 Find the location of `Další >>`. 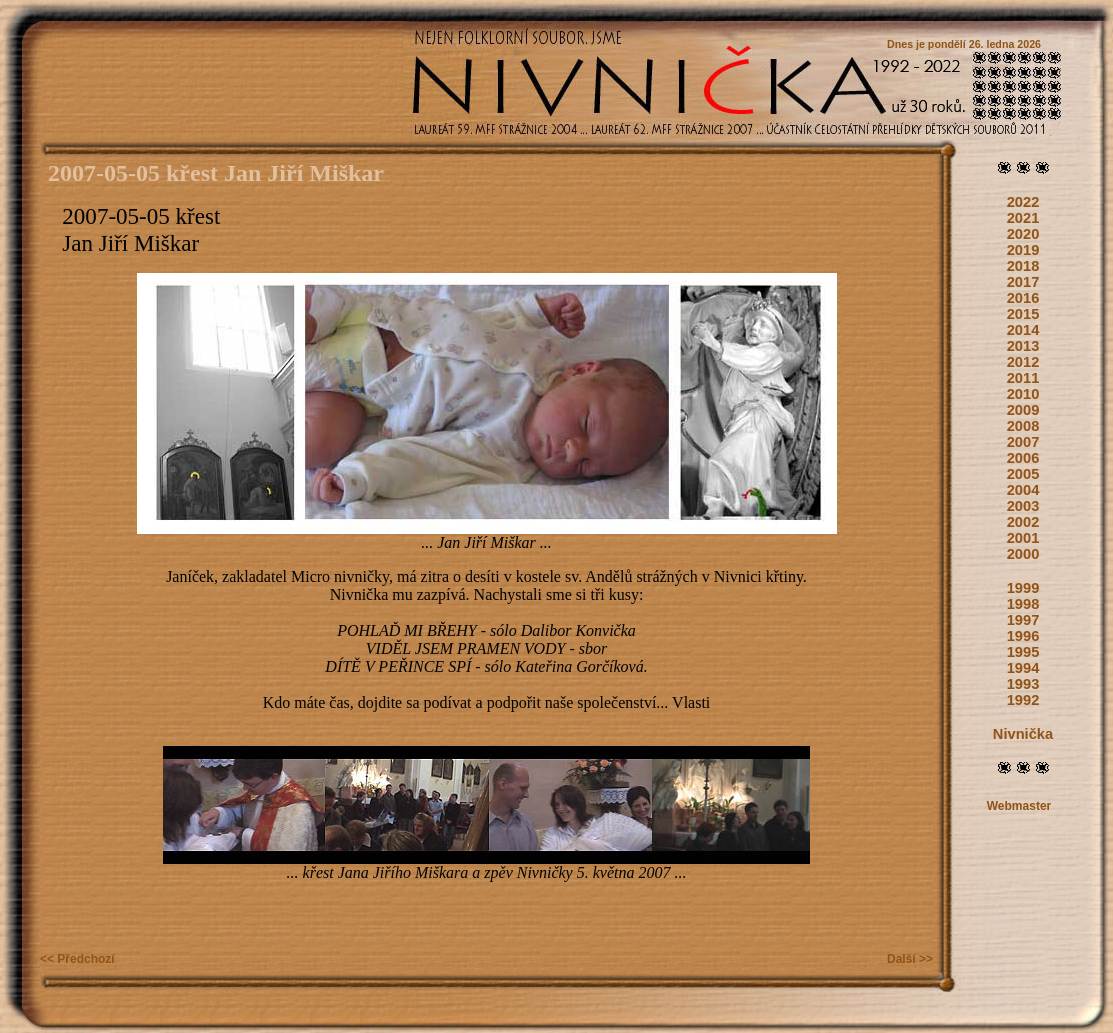

Další >> is located at coordinates (910, 959).